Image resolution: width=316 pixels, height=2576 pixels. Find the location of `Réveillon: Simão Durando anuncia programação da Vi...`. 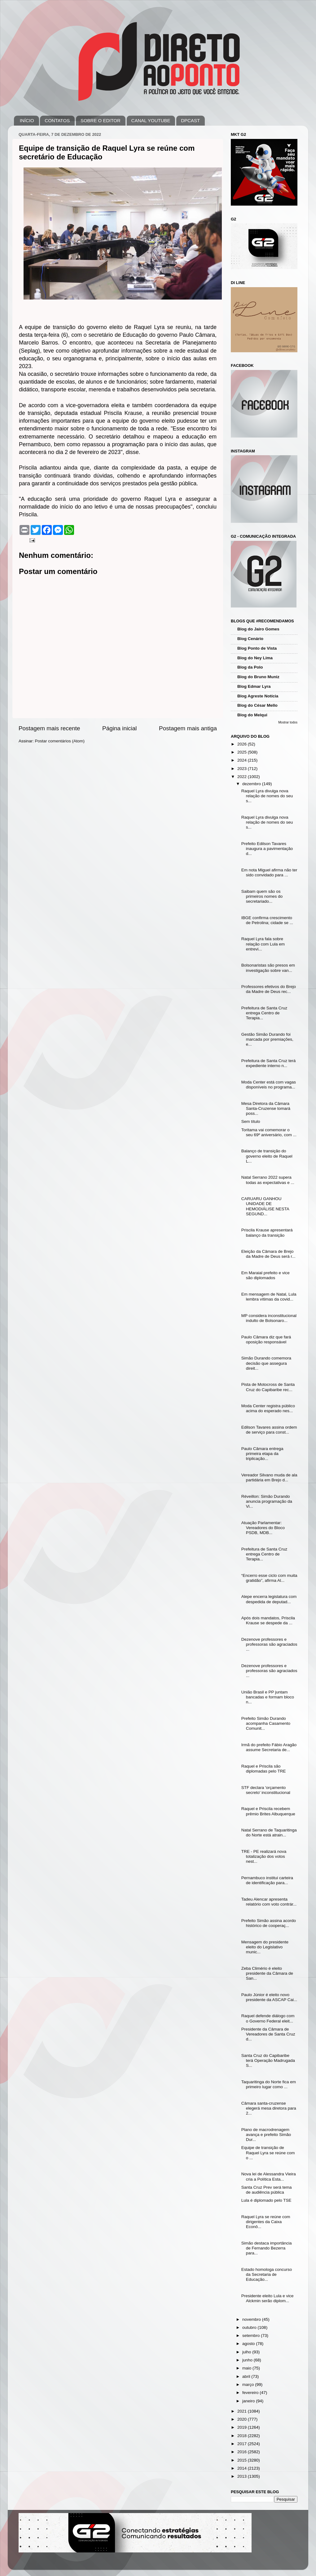

Réveillon: Simão Durando anuncia programação da Vi... is located at coordinates (266, 1501).